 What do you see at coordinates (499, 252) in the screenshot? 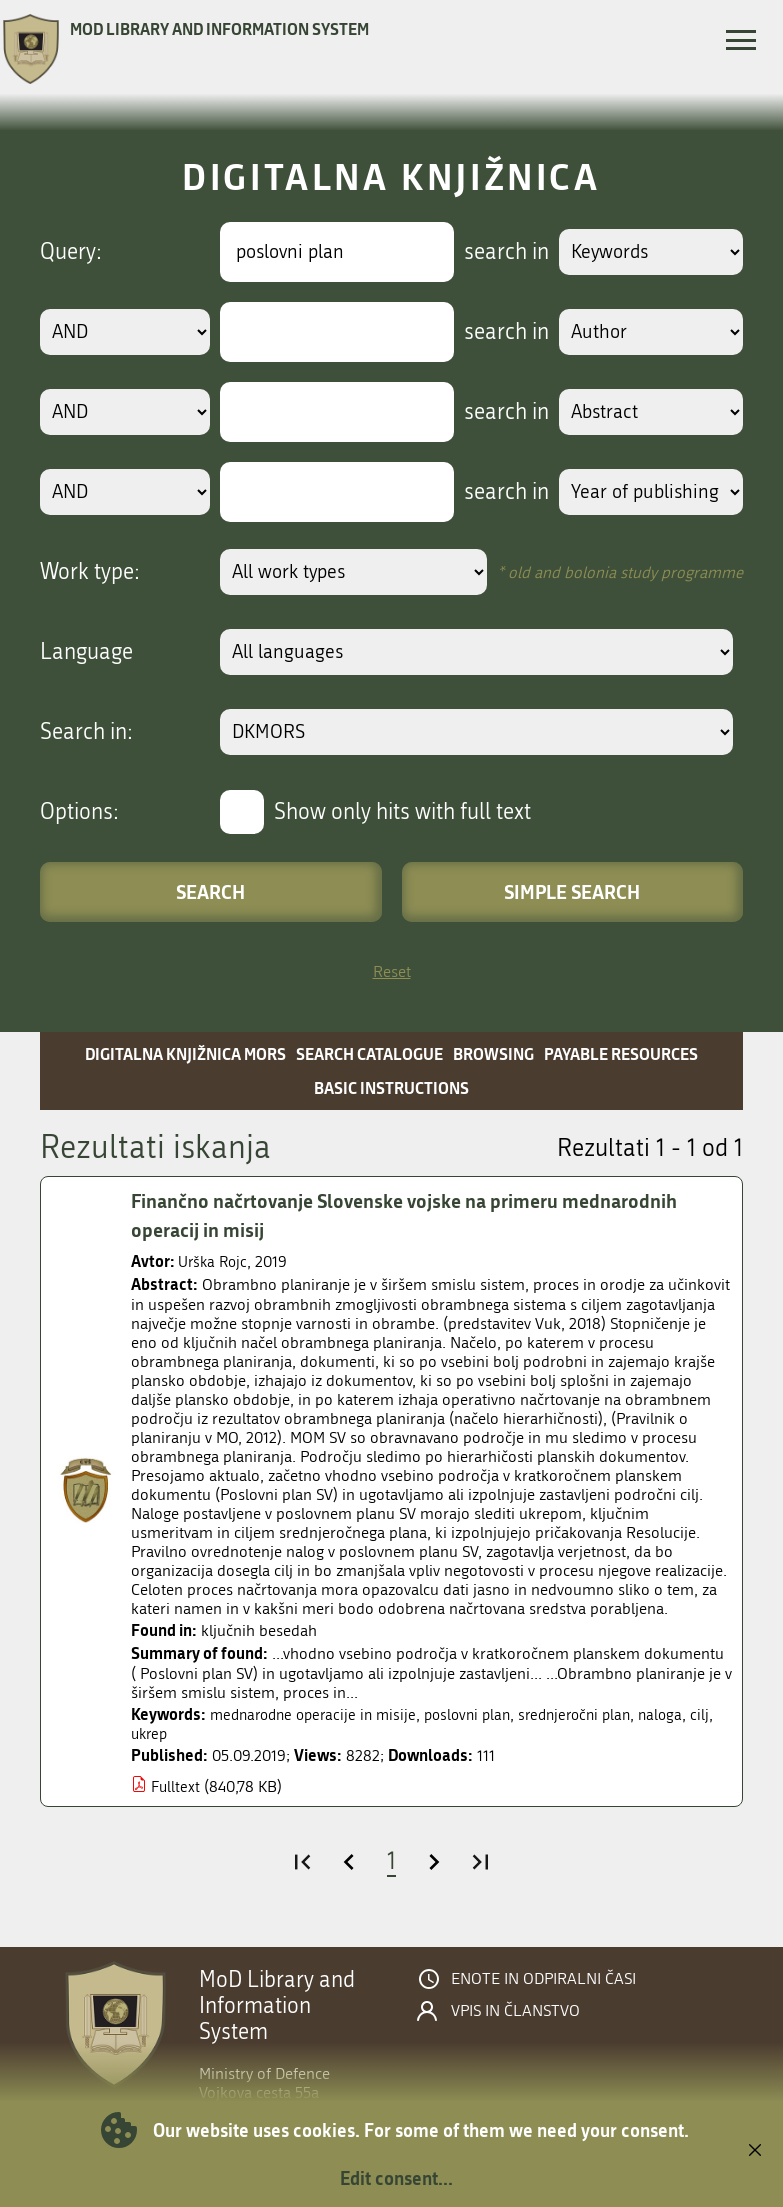
I see `search in` at bounding box center [499, 252].